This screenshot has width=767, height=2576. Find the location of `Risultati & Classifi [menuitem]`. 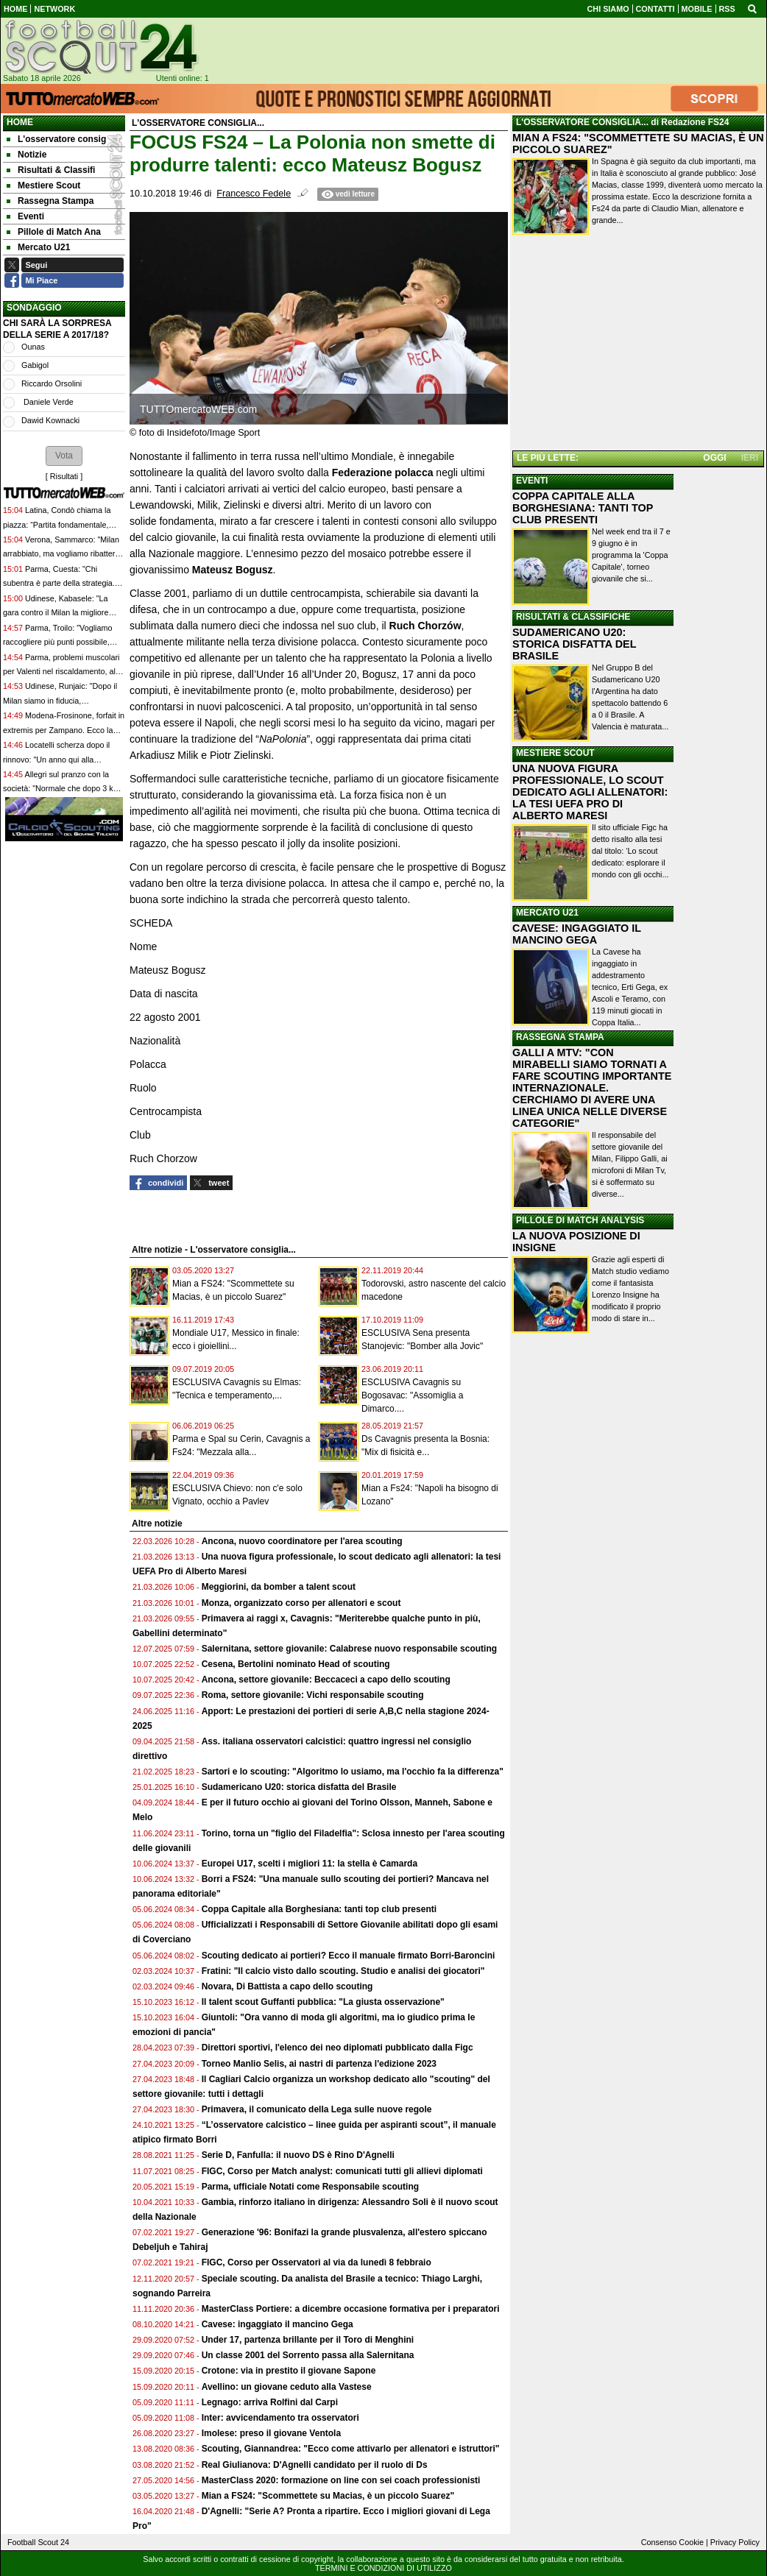

Risultati & Classifi [menuitem] is located at coordinates (51, 170).